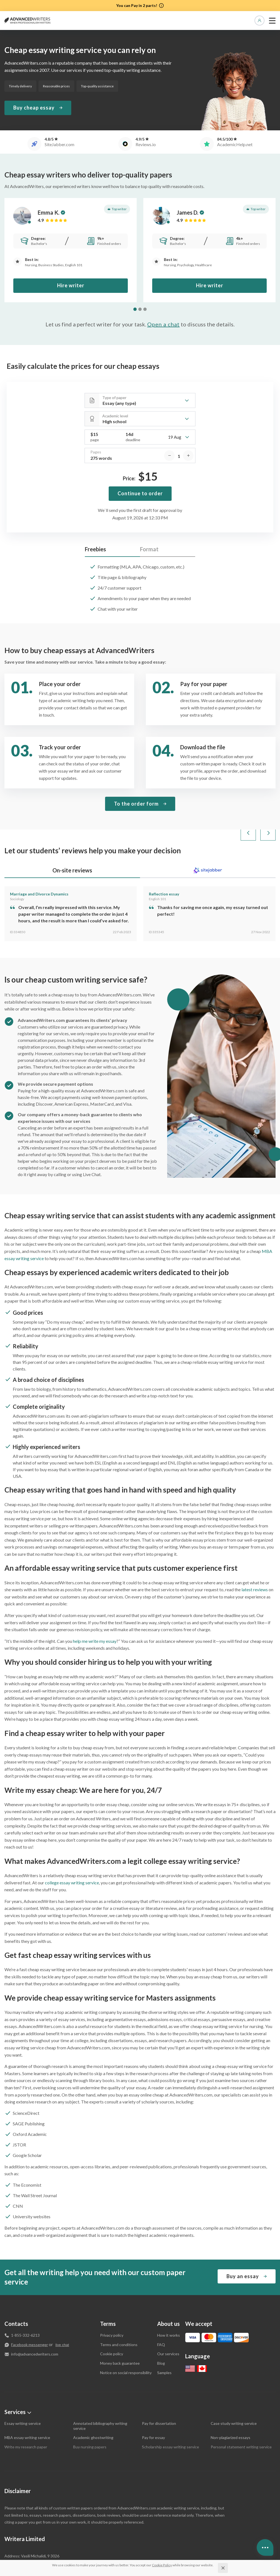 The height and width of the screenshot is (2576, 280). Describe the element at coordinates (162, 2565) in the screenshot. I see `[Cookie Policy]` at that location.